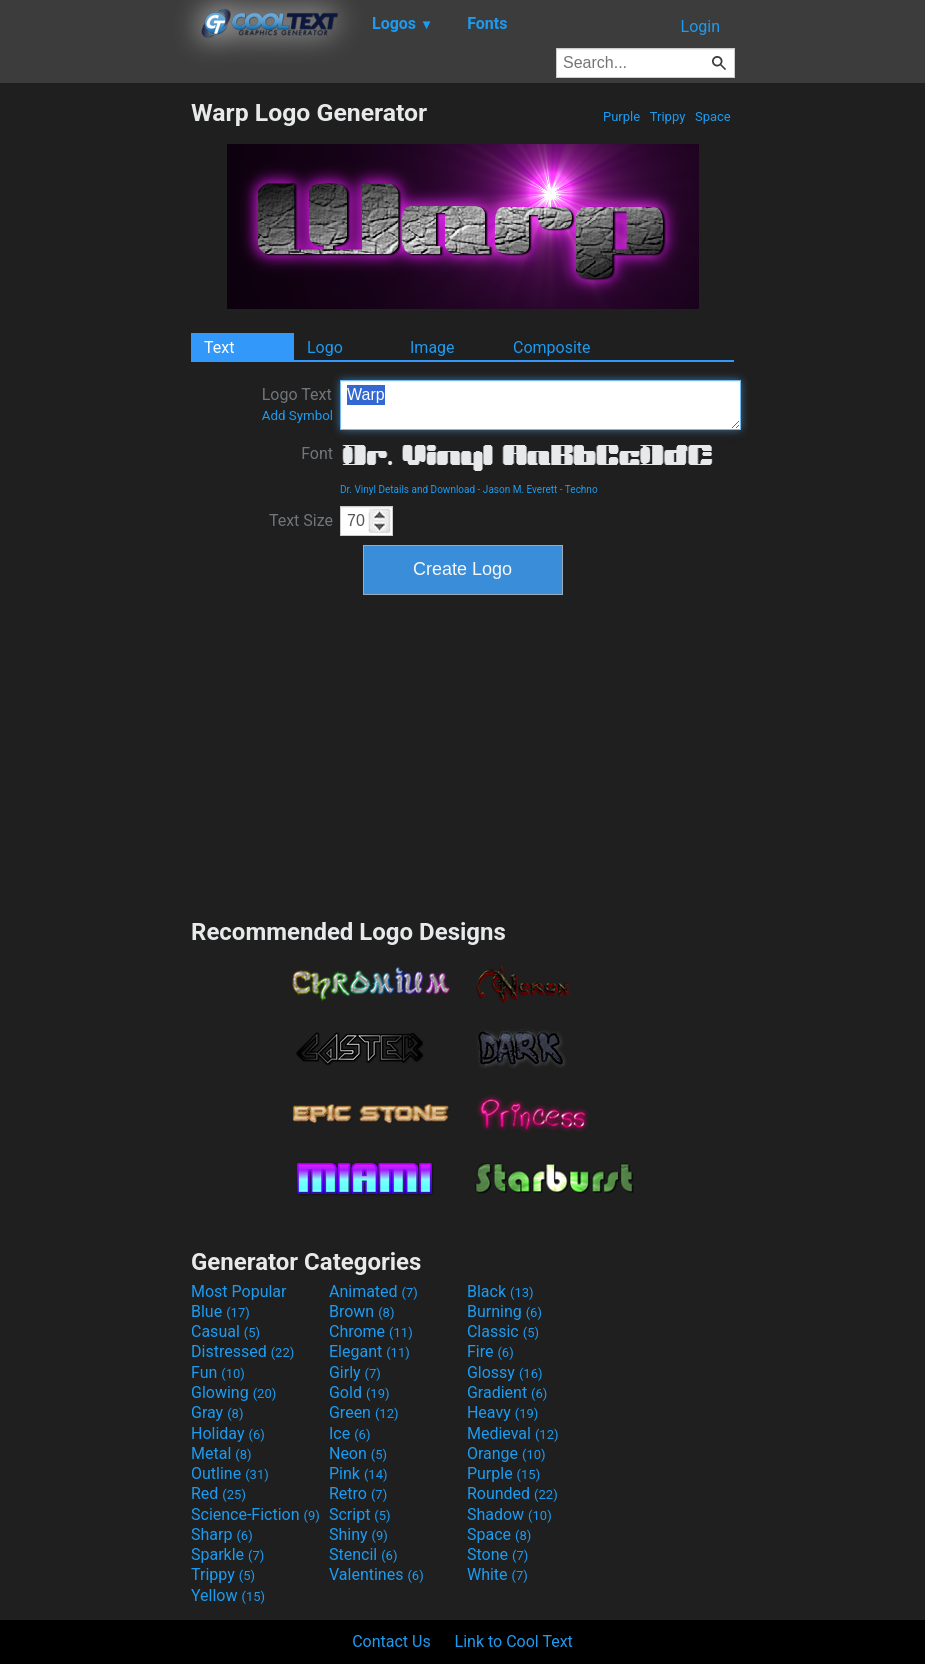  Describe the element at coordinates (668, 116) in the screenshot. I see `Trippy` at that location.